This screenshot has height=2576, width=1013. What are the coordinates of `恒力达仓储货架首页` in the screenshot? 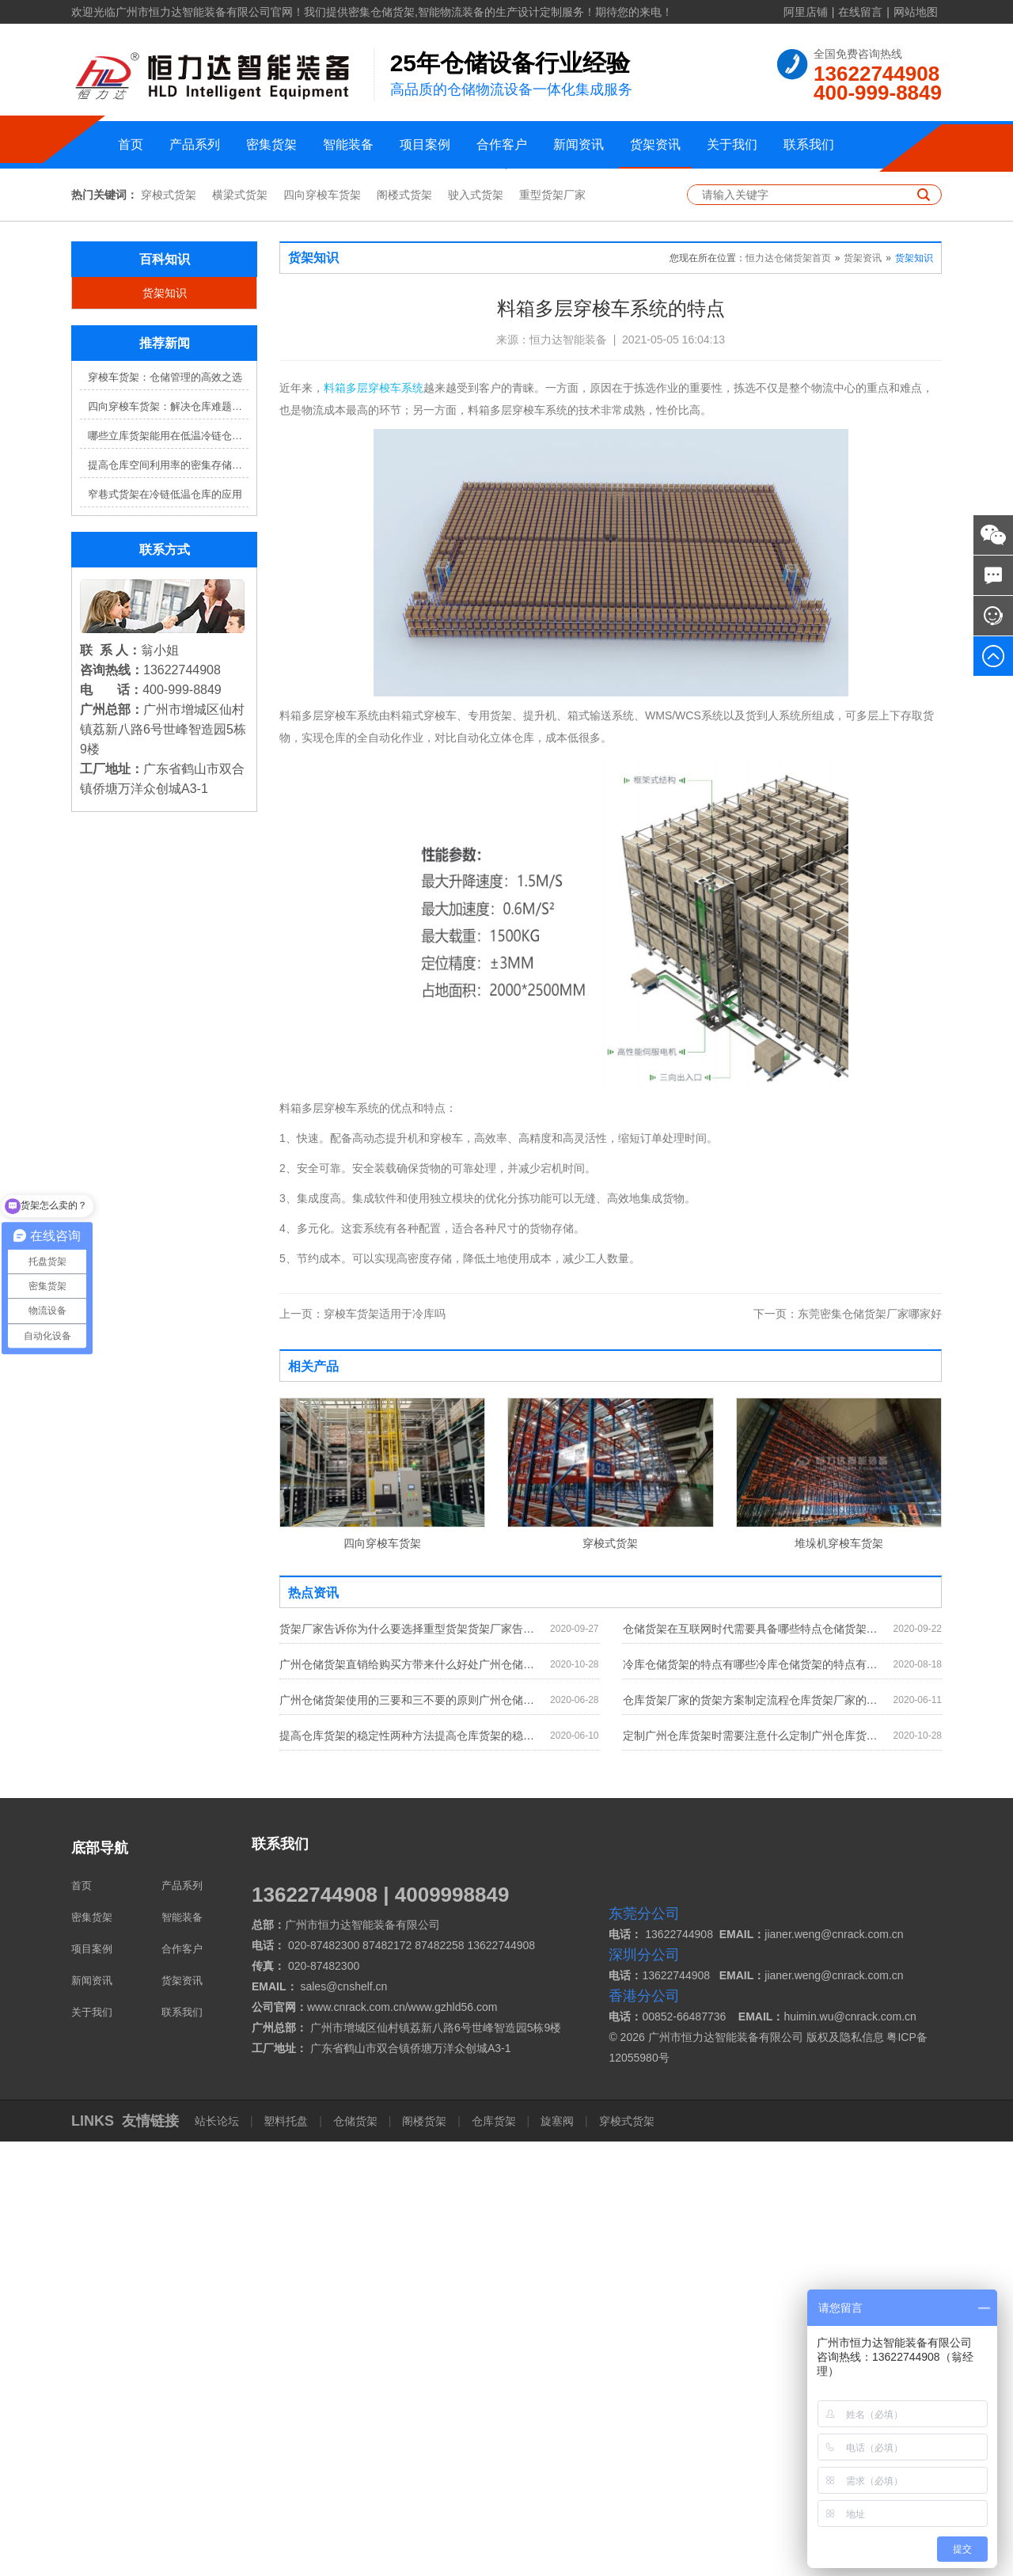 It's located at (788, 693).